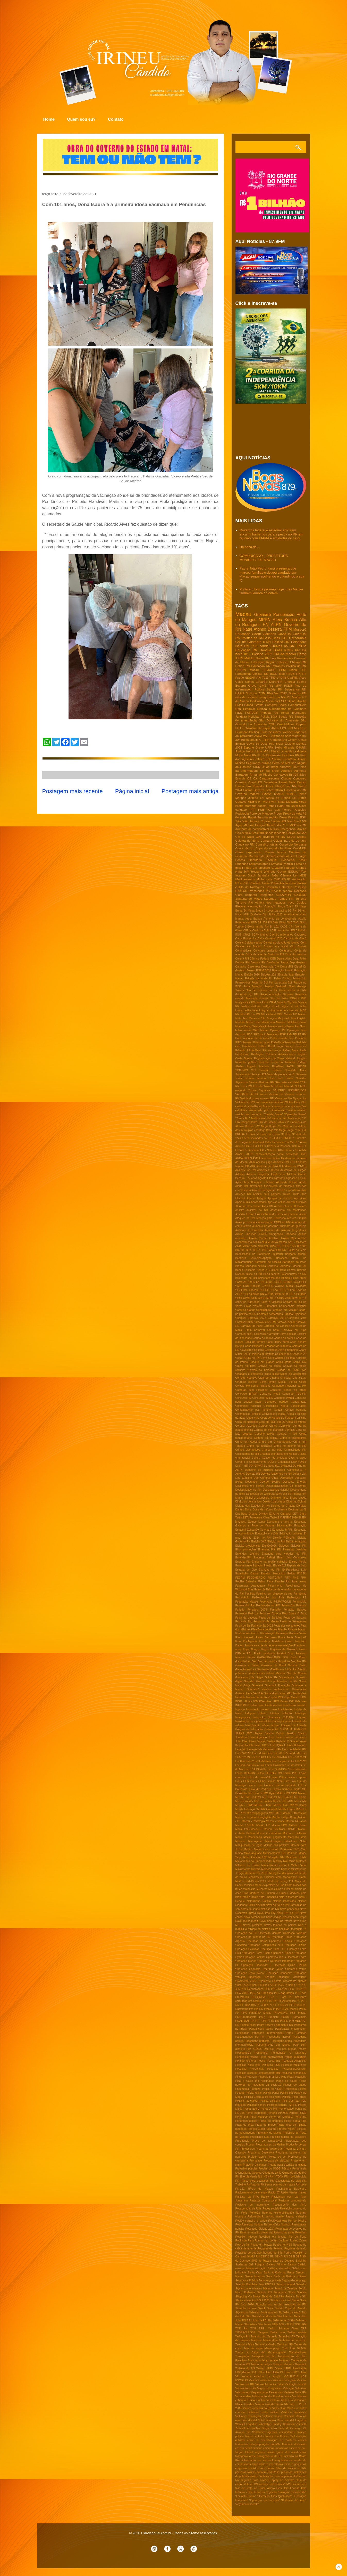 Image resolution: width=347 pixels, height=2576 pixels. I want to click on Barreiras, so click(272, 1266).